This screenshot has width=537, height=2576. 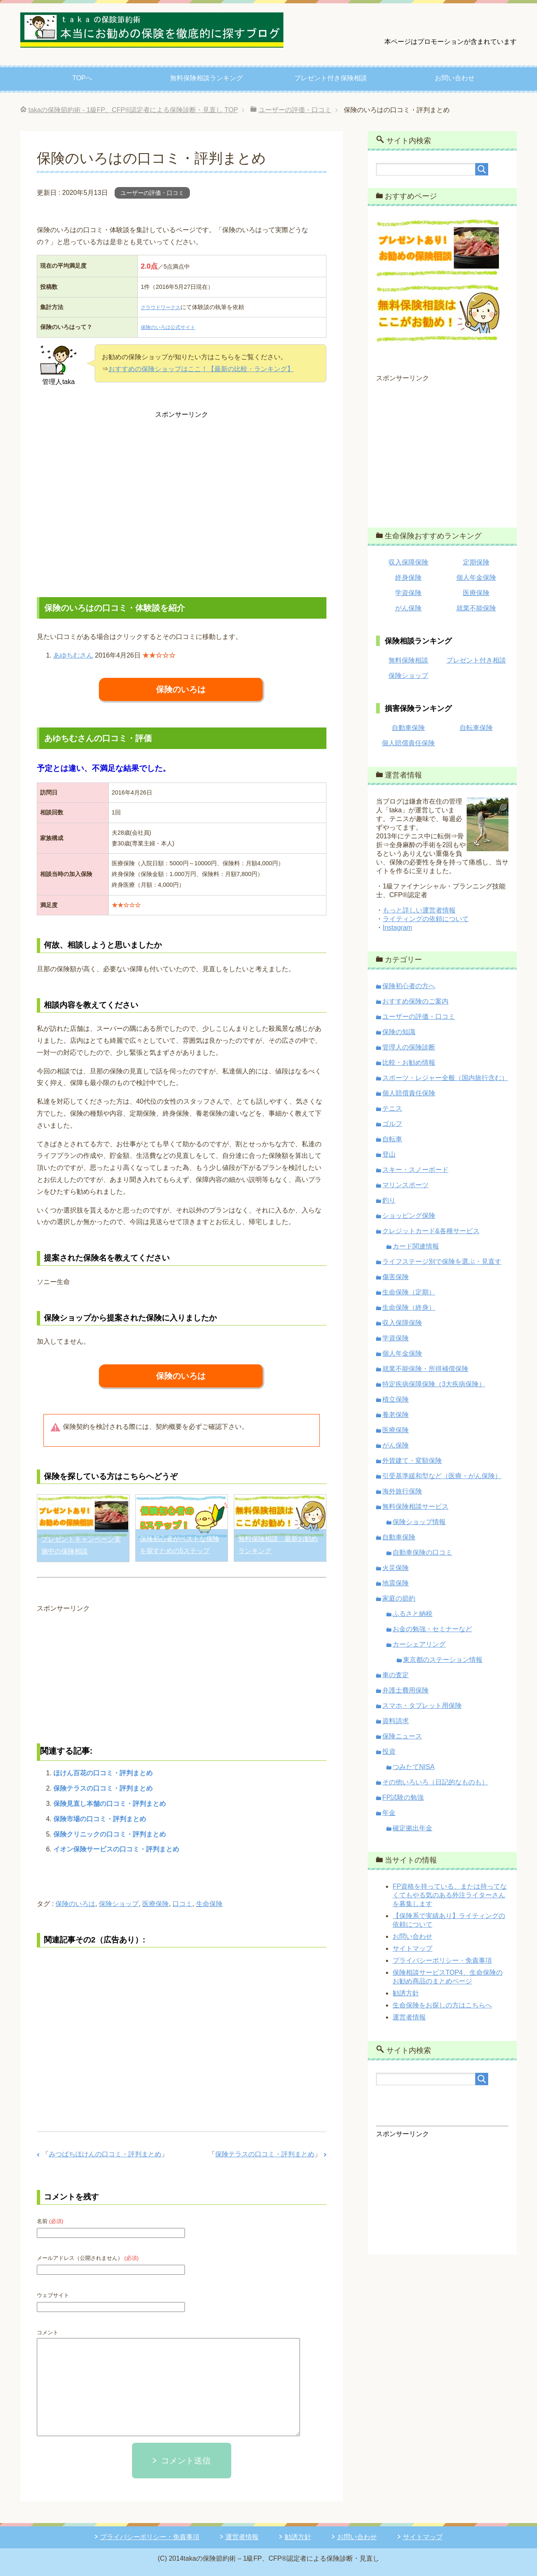 I want to click on 生命保険, so click(x=209, y=1903).